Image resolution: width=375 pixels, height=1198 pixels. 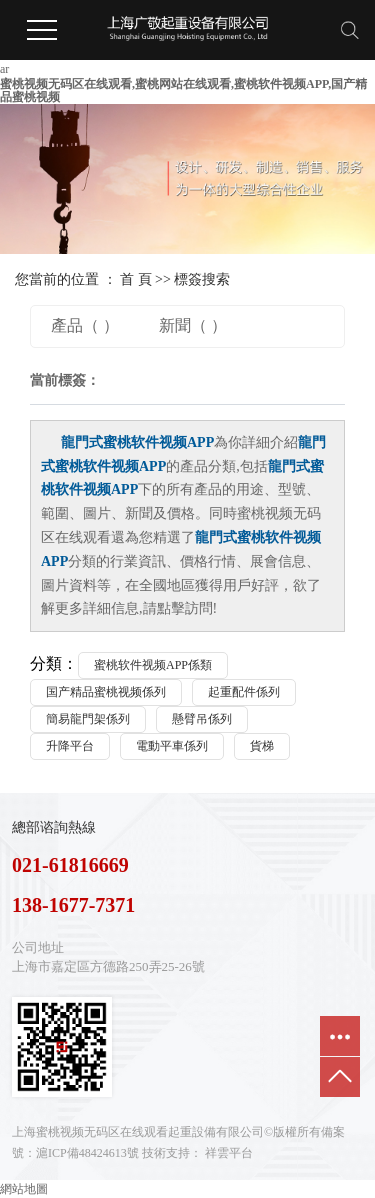 What do you see at coordinates (24, 1189) in the screenshot?
I see `網站地圖` at bounding box center [24, 1189].